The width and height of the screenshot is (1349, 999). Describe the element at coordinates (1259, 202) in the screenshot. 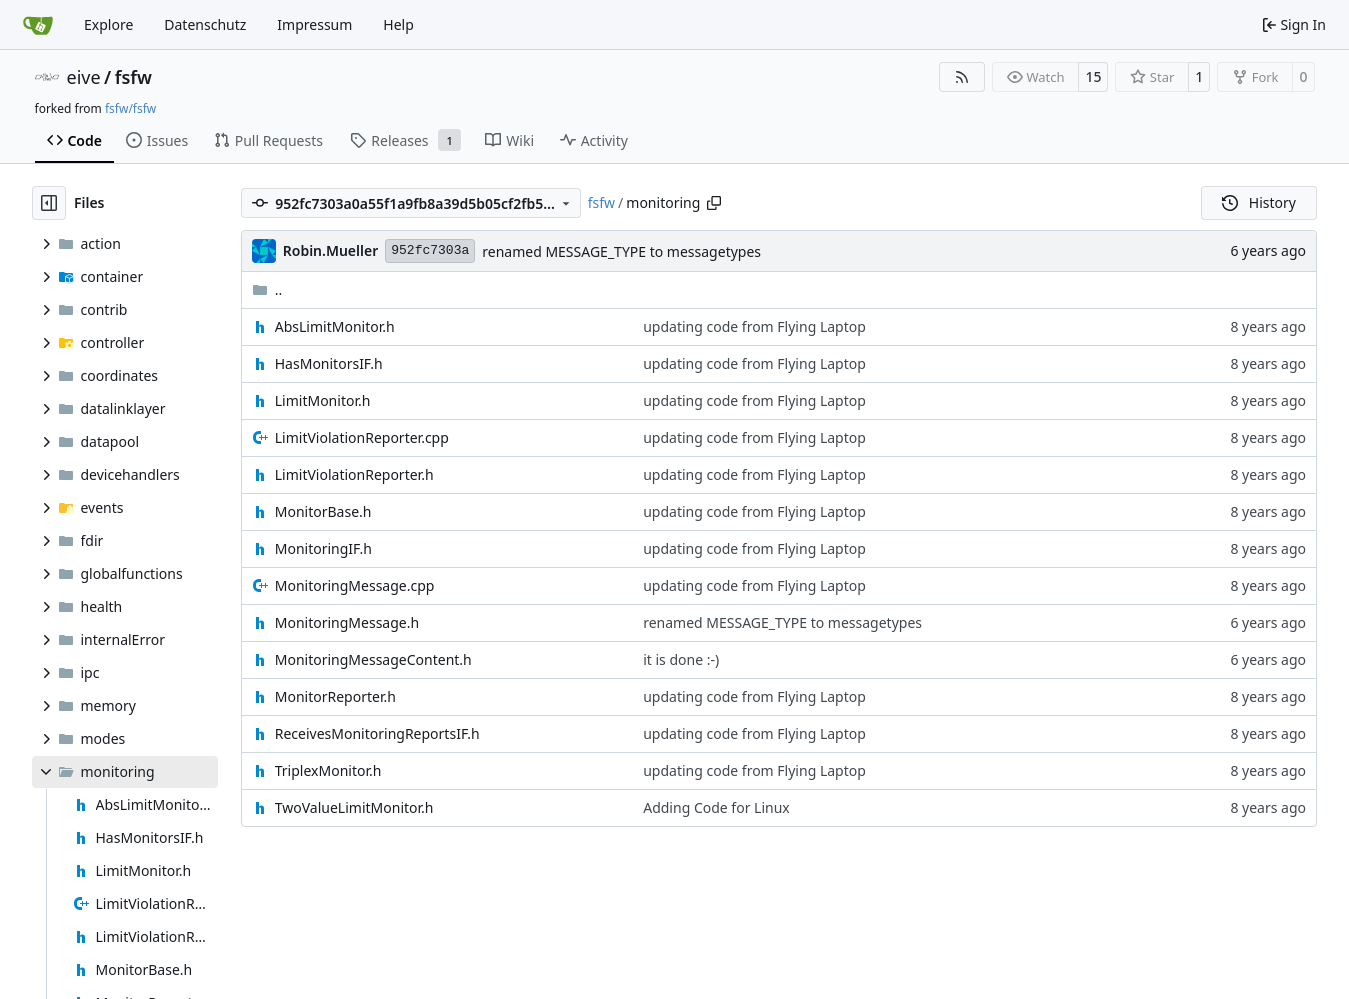

I see `History` at that location.